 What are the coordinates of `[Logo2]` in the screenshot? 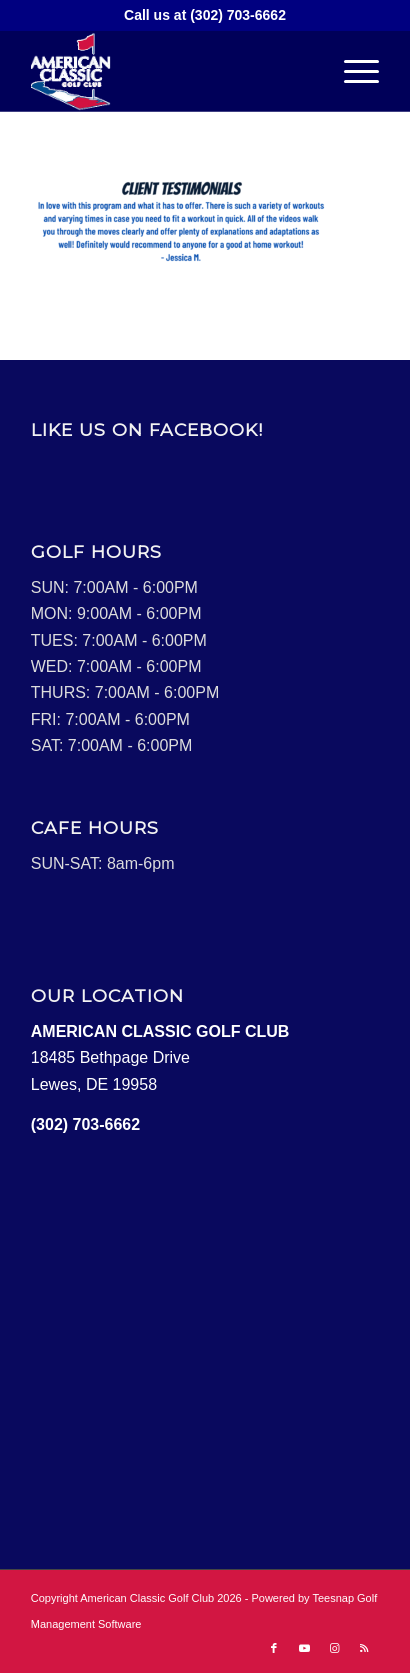 It's located at (170, 71).